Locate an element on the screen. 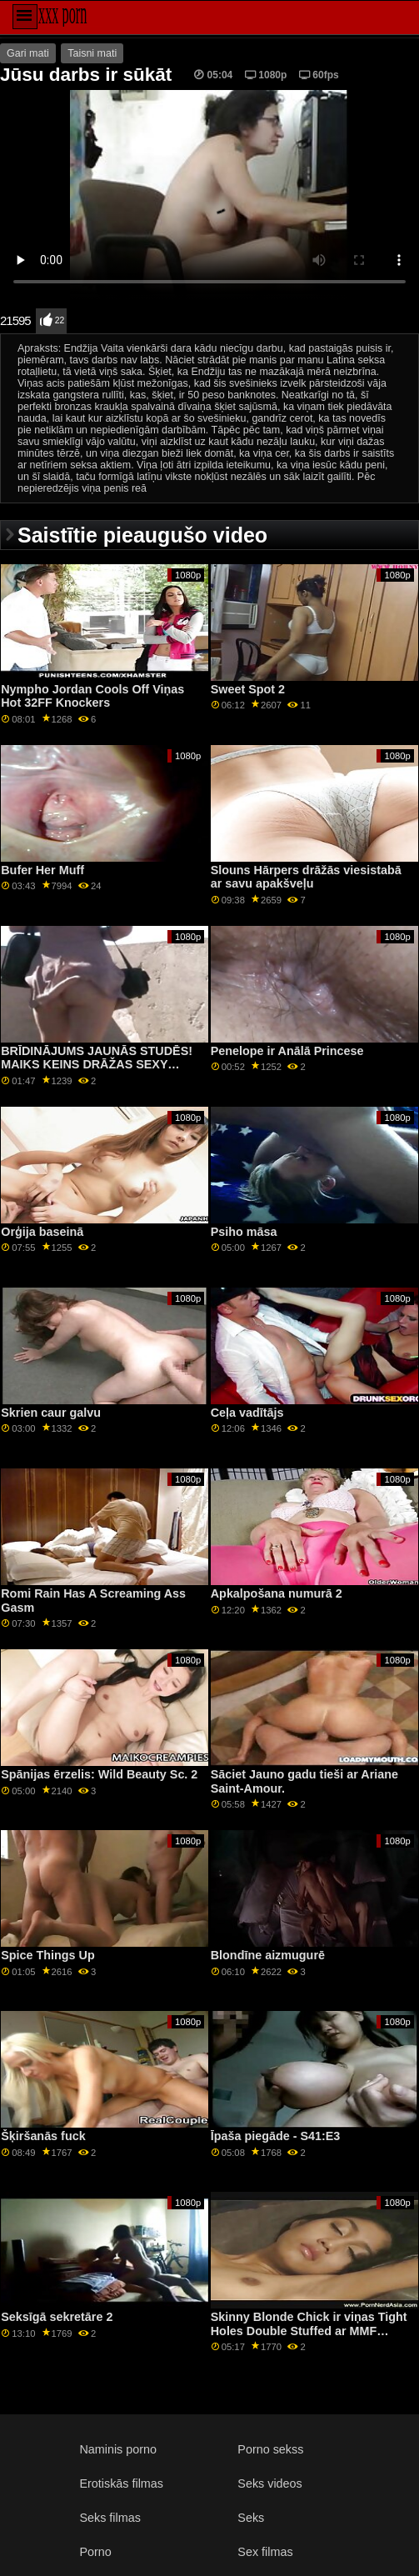 The width and height of the screenshot is (419, 2576). Spice Things Up is located at coordinates (48, 1955).